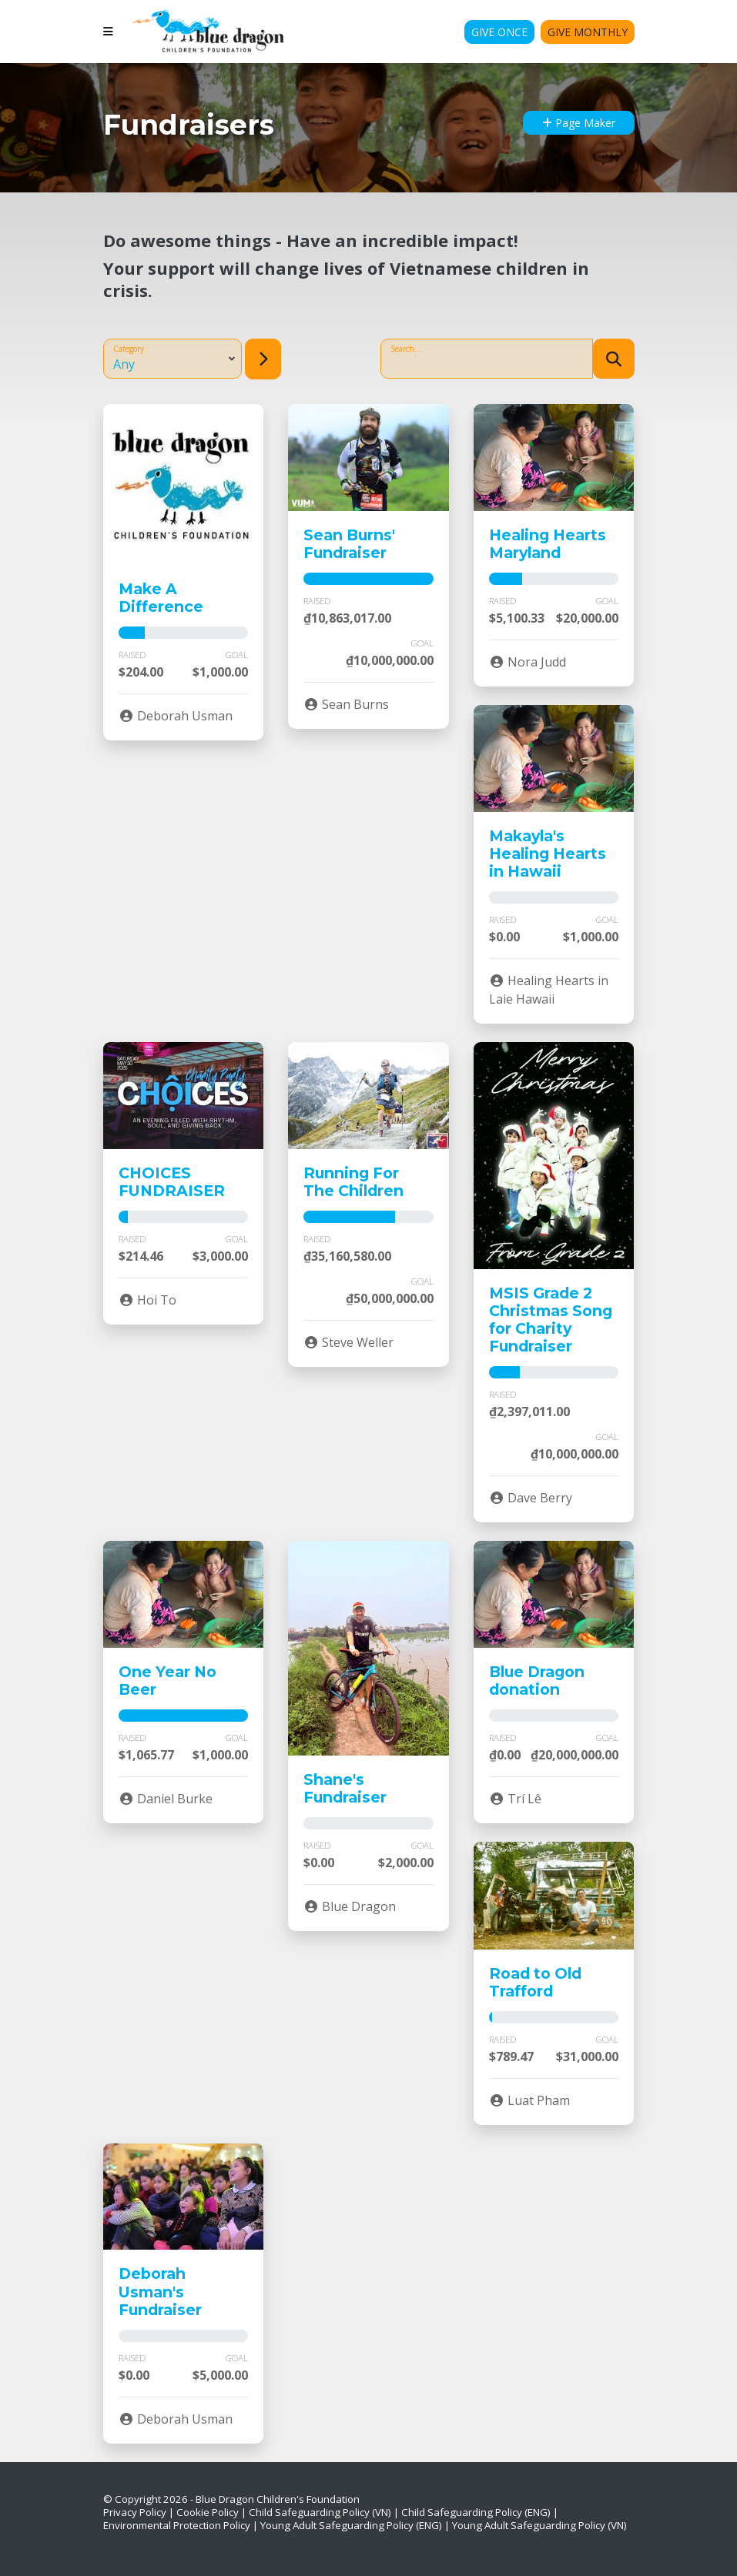 Image resolution: width=737 pixels, height=2576 pixels. I want to click on Give Monthly, so click(588, 32).